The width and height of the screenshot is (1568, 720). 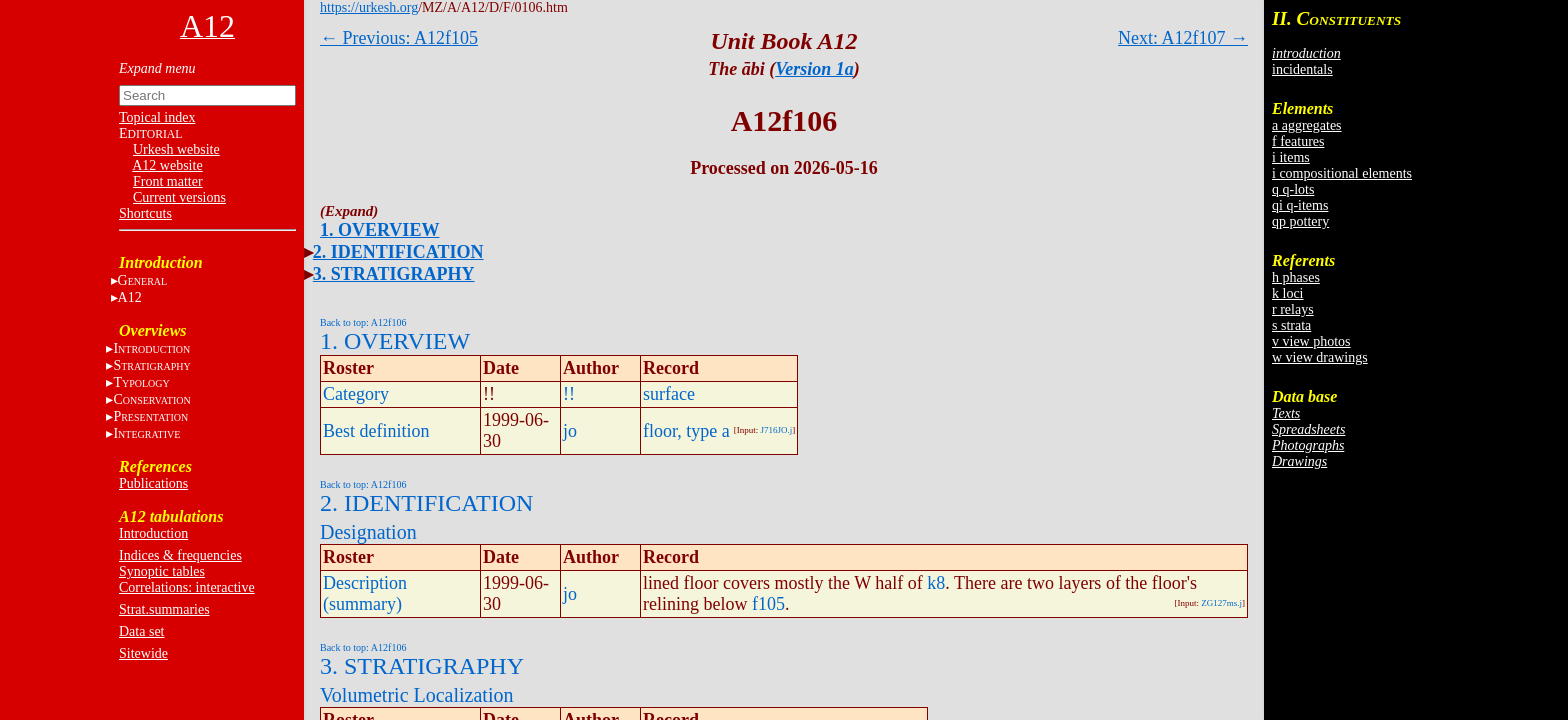 I want to click on w view drawings, so click(x=1320, y=357).